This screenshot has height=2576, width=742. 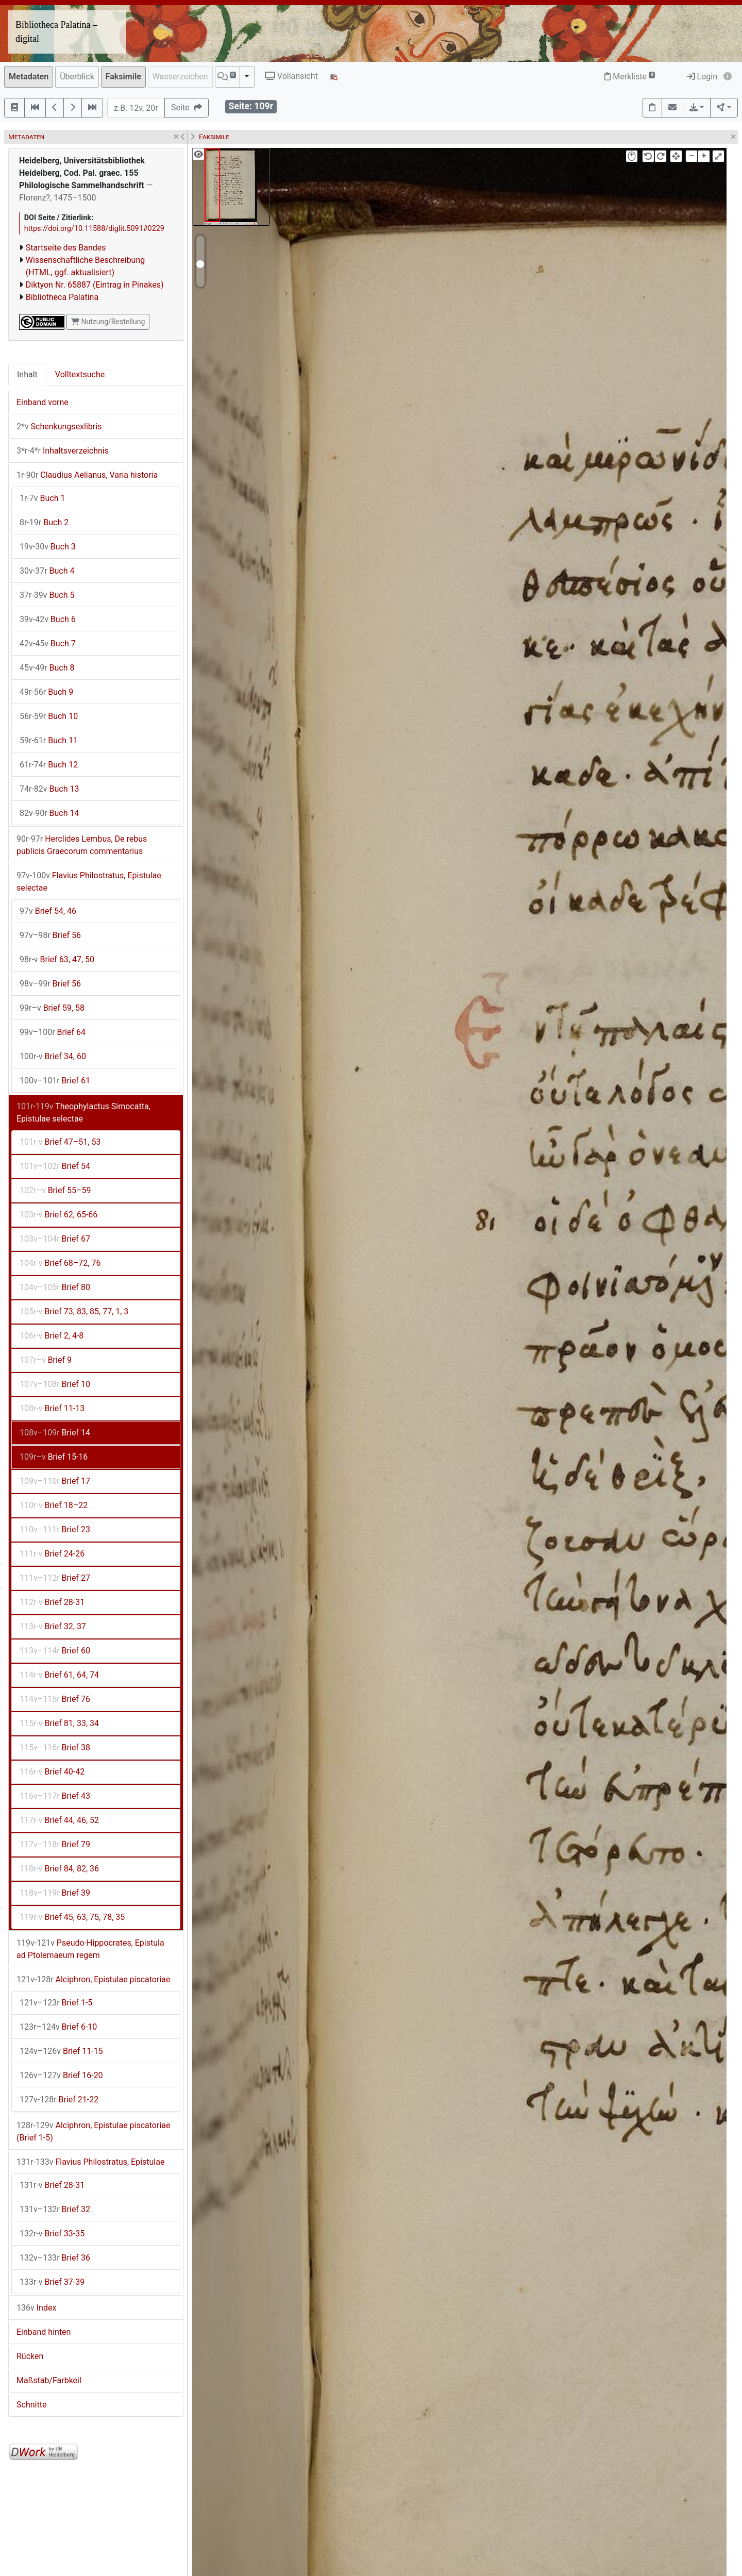 What do you see at coordinates (55, 1239) in the screenshot?
I see `Brief 67` at bounding box center [55, 1239].